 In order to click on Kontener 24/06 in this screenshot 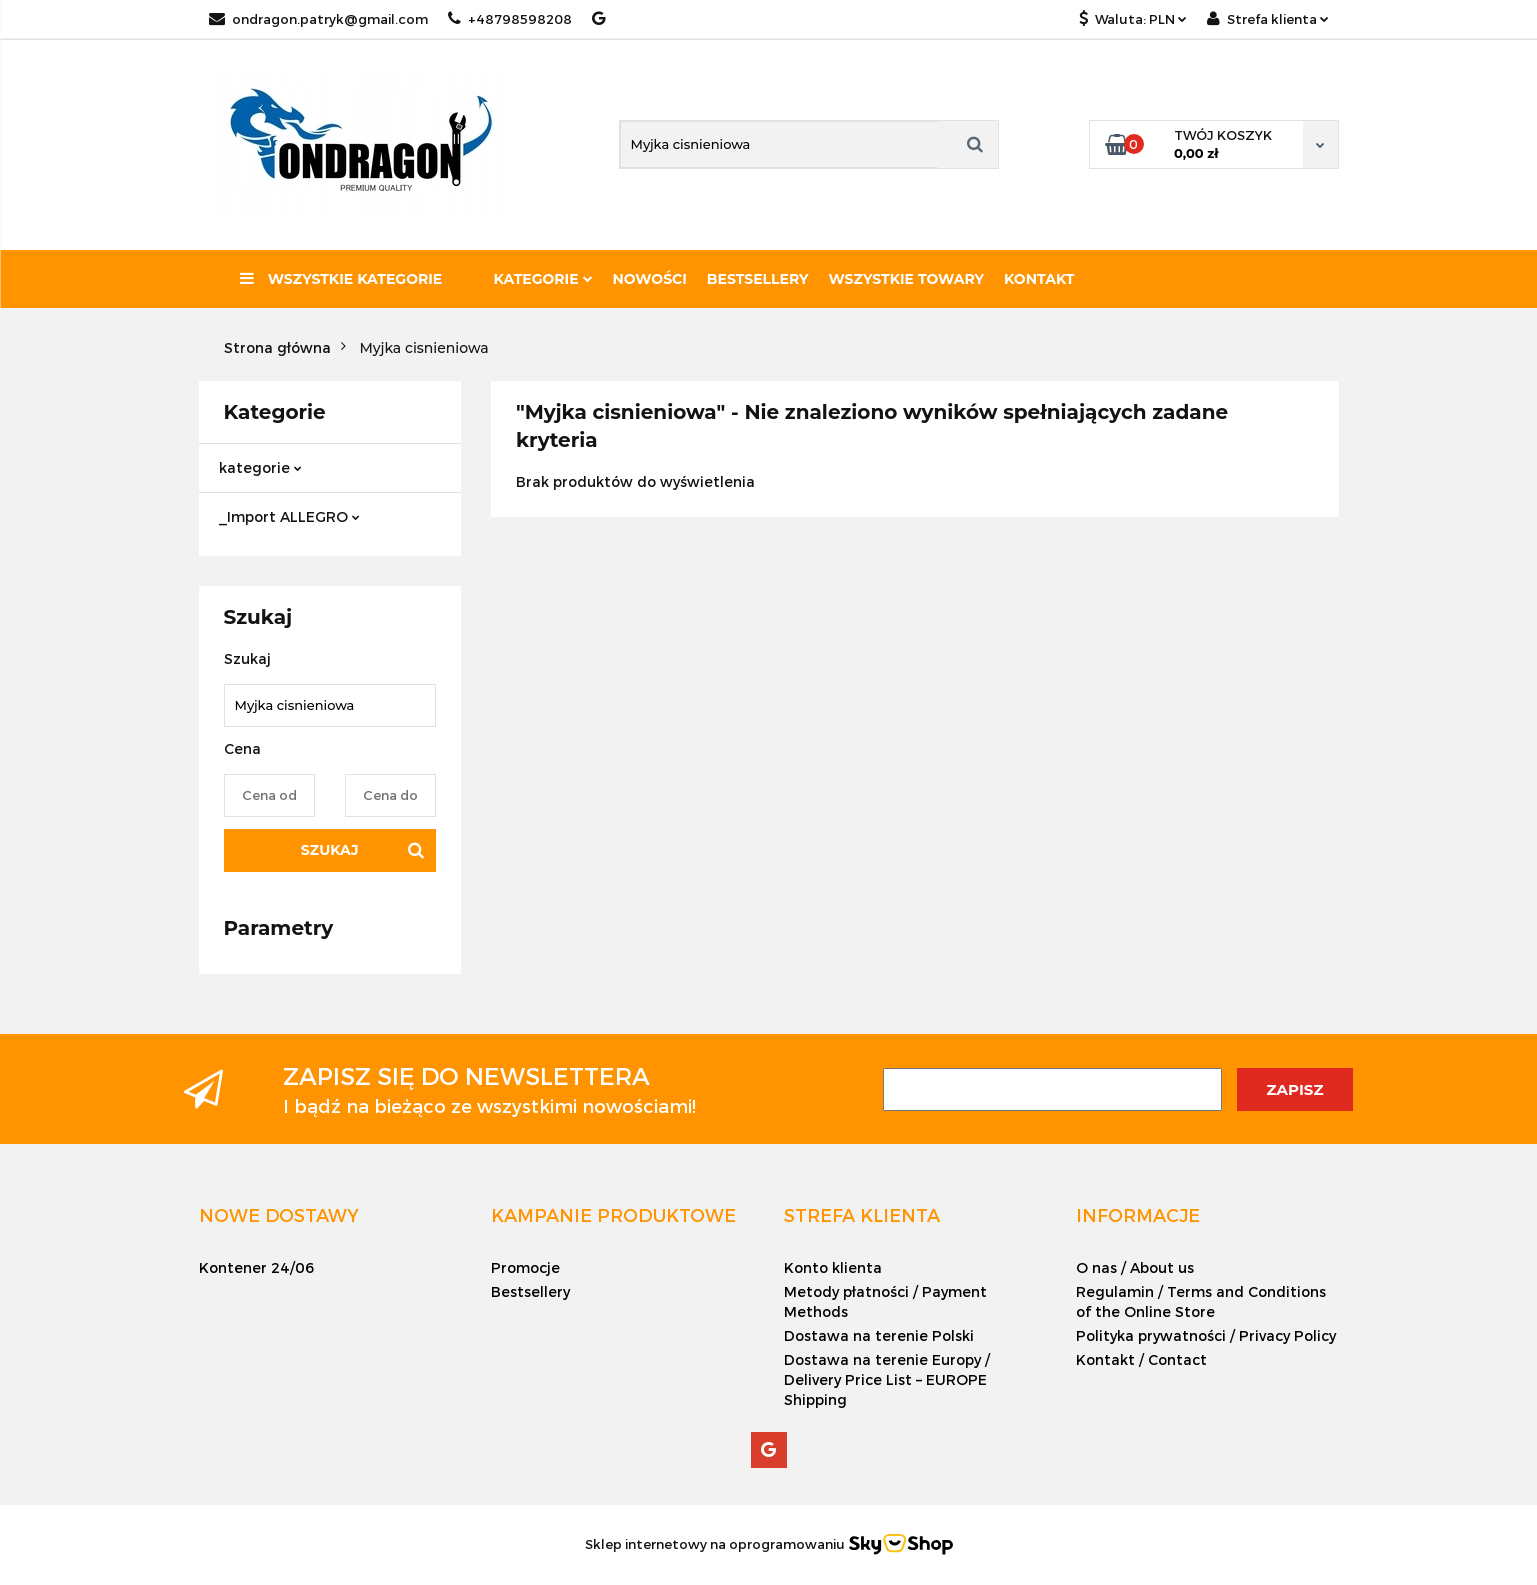, I will do `click(256, 1267)`.